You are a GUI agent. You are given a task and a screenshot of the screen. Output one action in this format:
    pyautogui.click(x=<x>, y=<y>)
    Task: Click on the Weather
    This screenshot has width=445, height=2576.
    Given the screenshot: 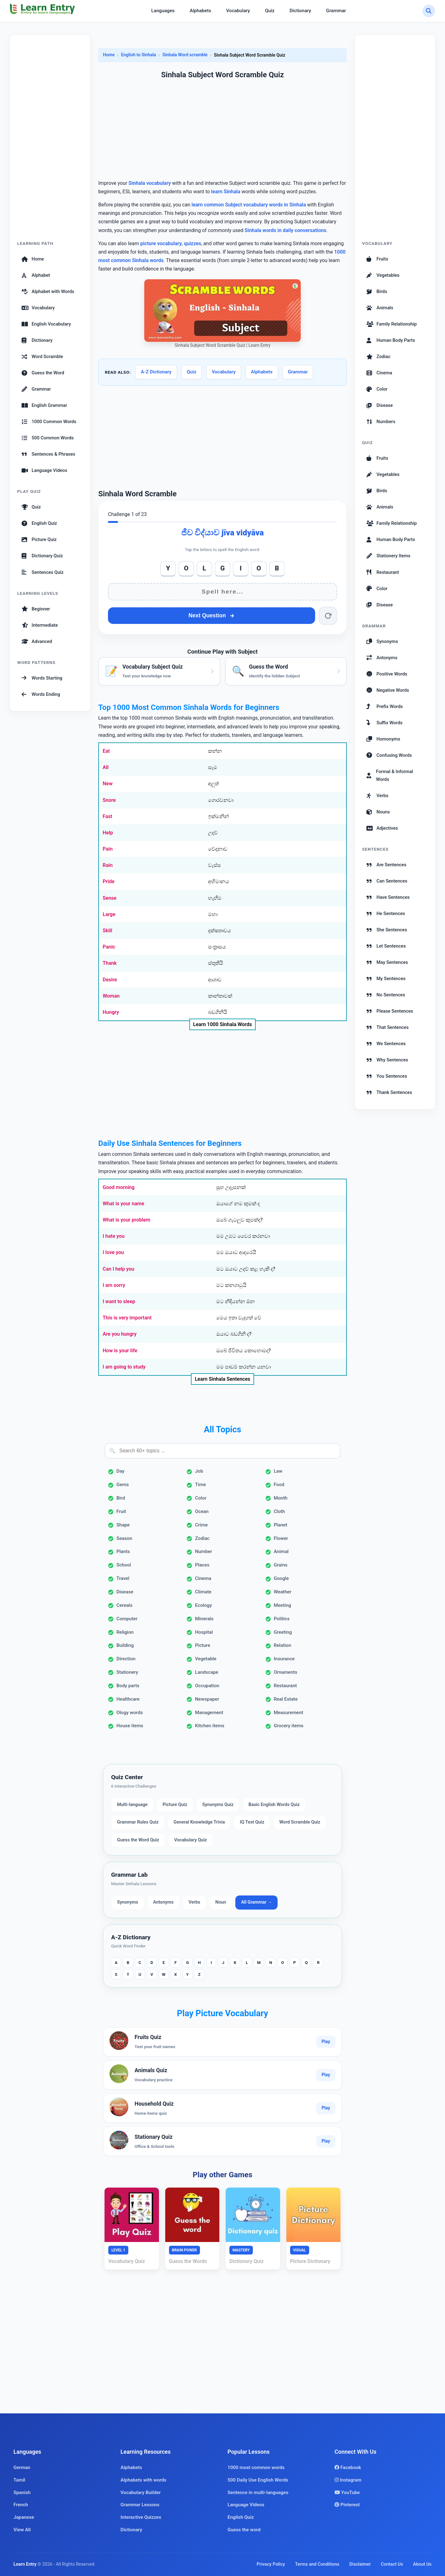 What is the action you would take?
    pyautogui.click(x=282, y=1592)
    